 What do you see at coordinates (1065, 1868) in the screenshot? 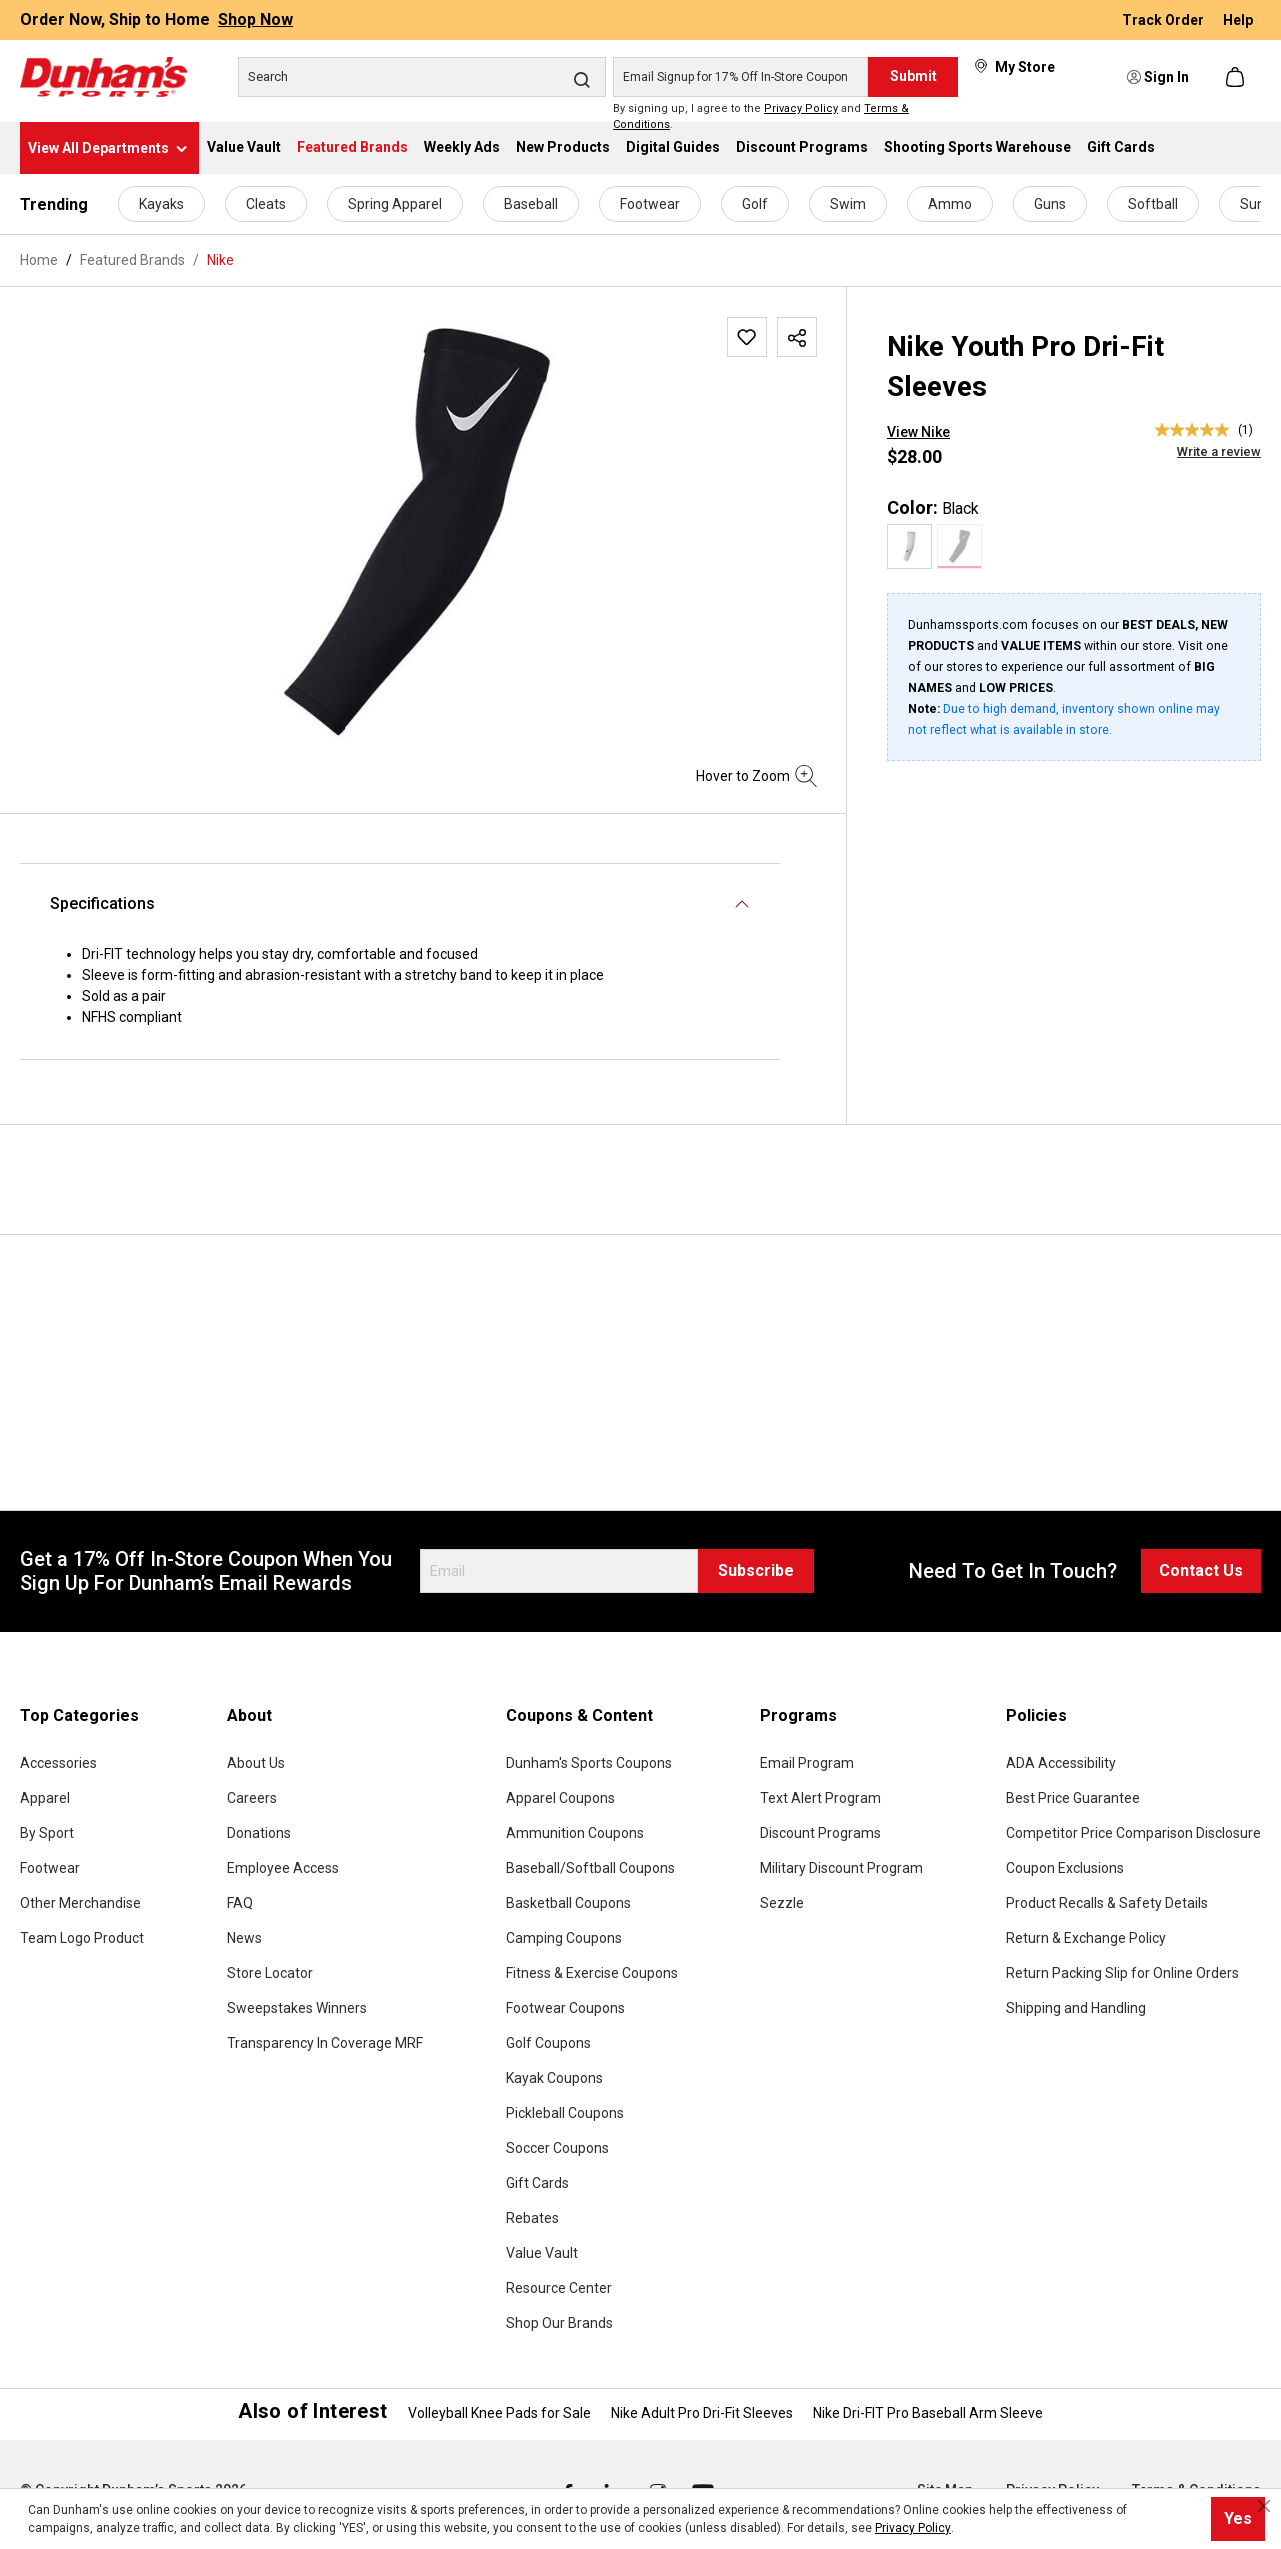
I see `Coupon Exclusions` at bounding box center [1065, 1868].